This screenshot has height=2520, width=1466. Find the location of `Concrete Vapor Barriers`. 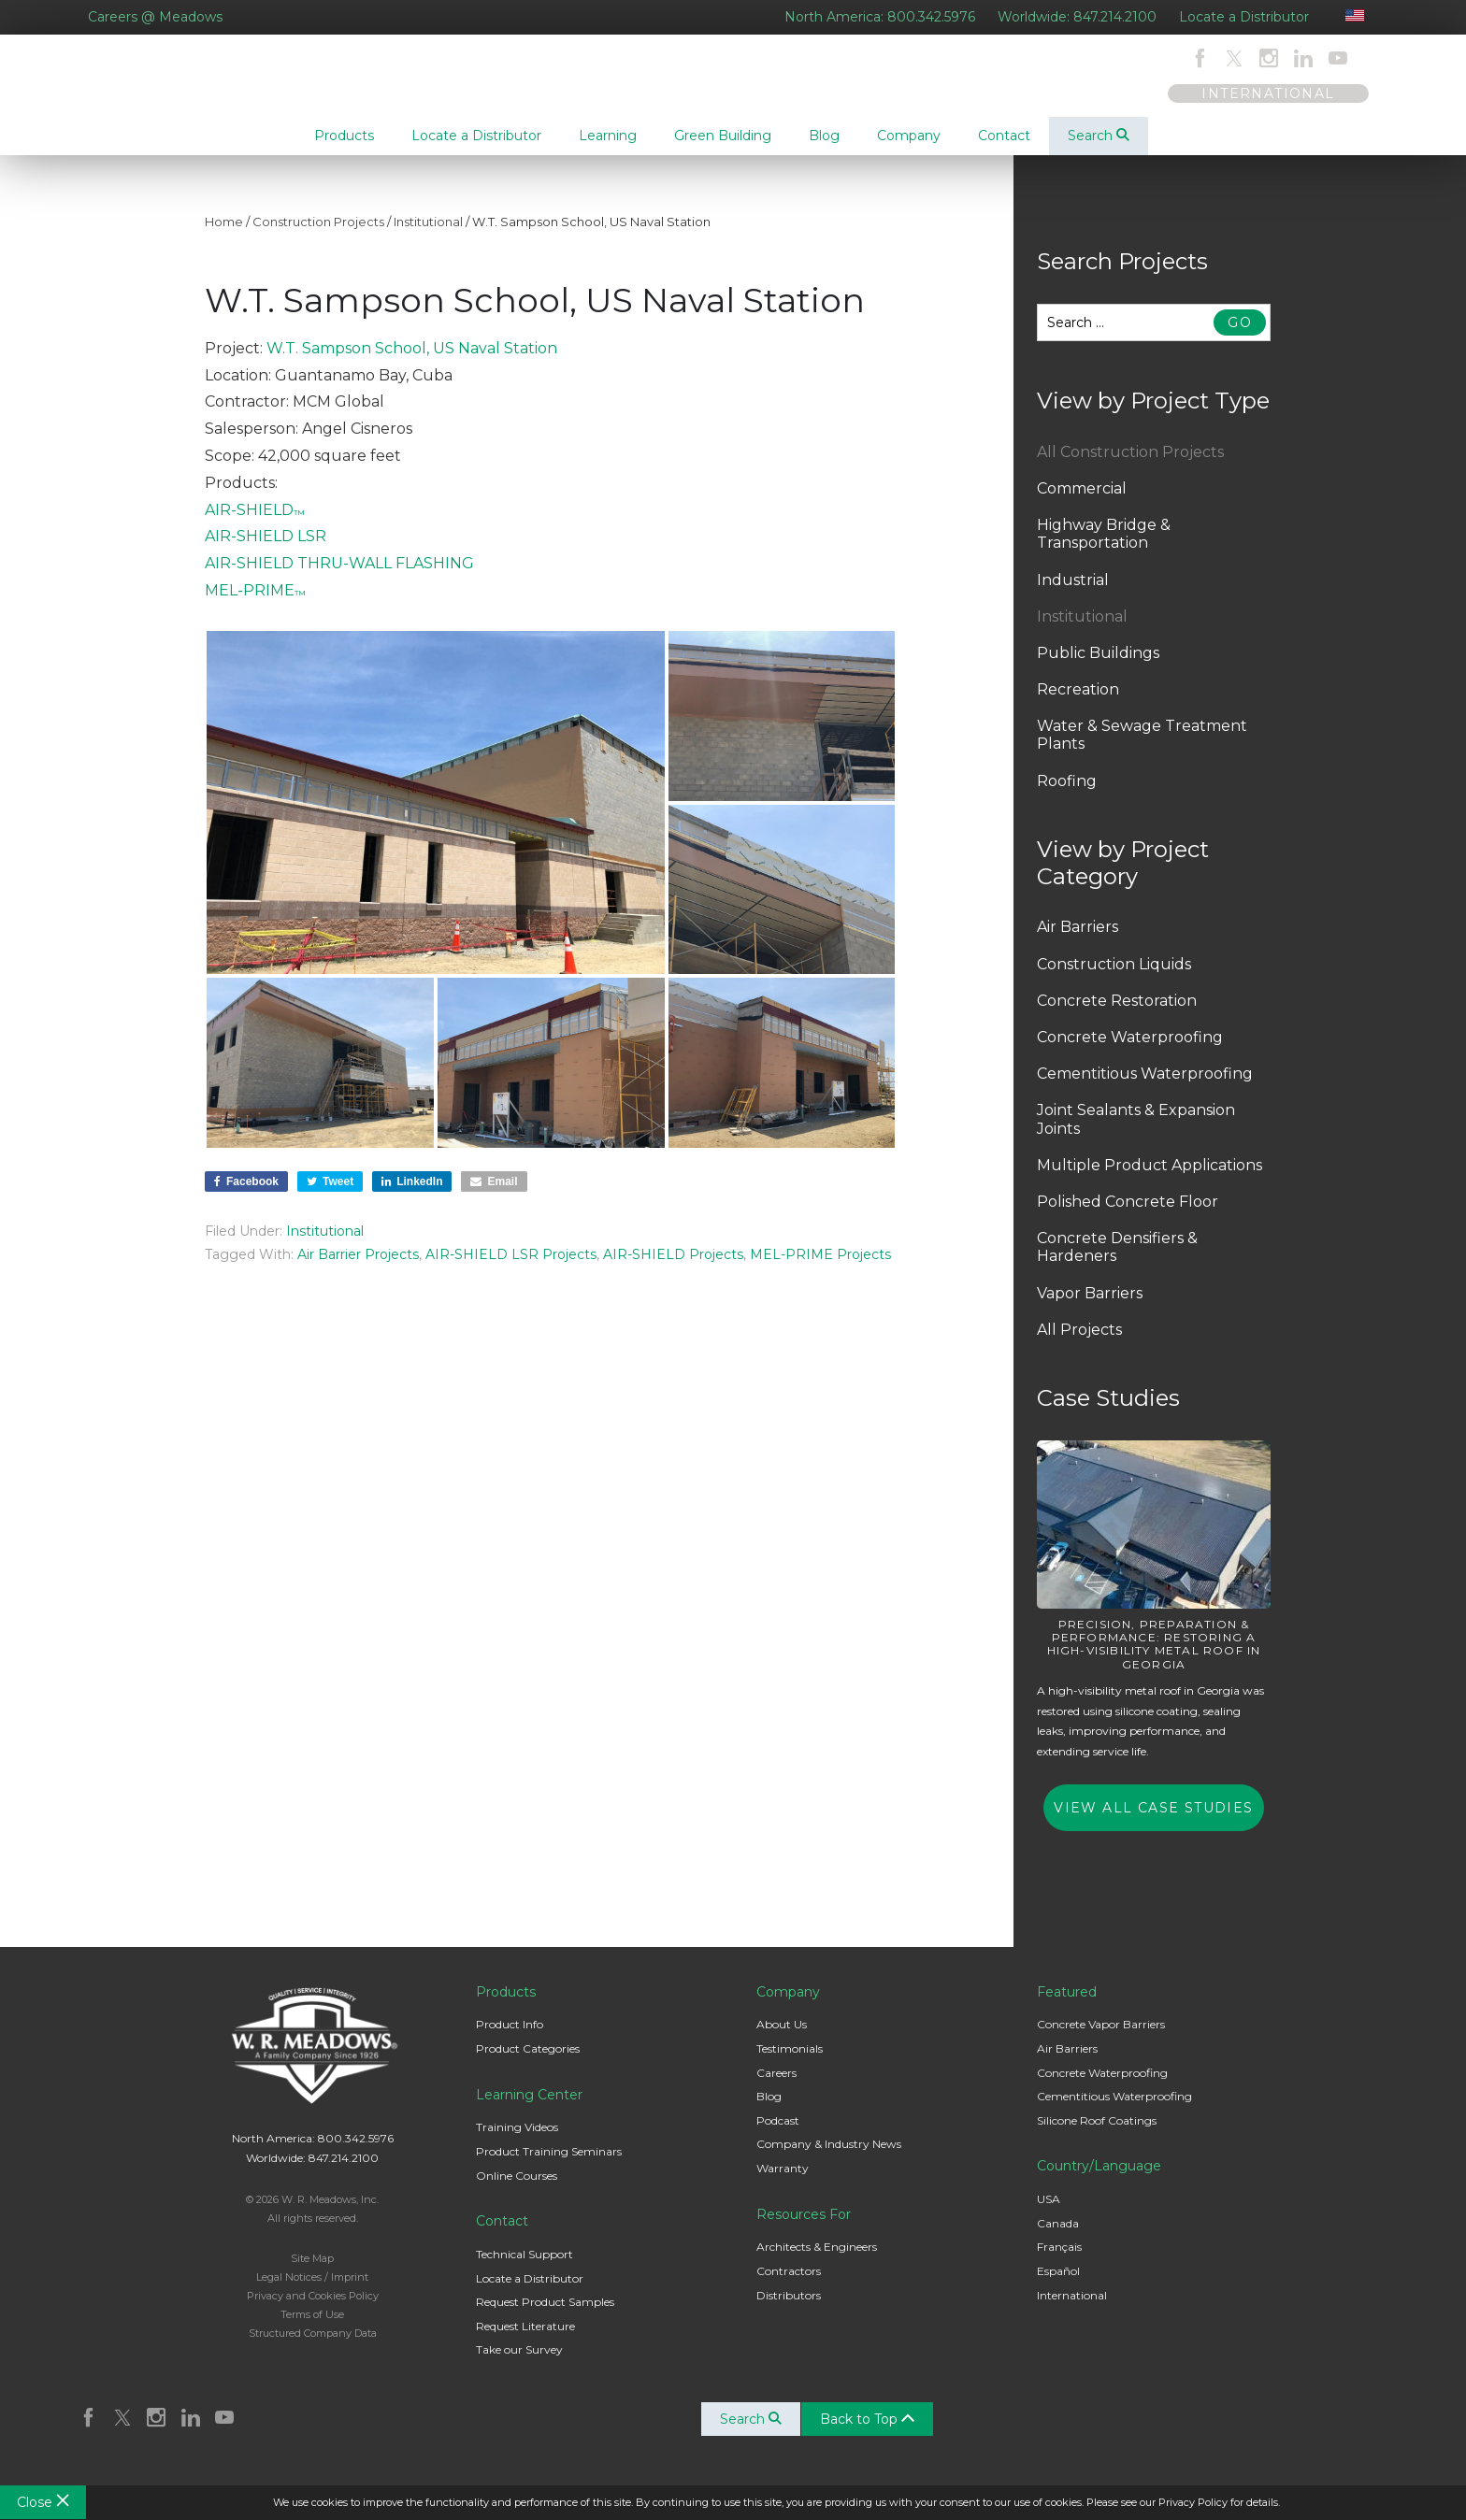

Concrete Vapor Barriers is located at coordinates (1101, 2039).